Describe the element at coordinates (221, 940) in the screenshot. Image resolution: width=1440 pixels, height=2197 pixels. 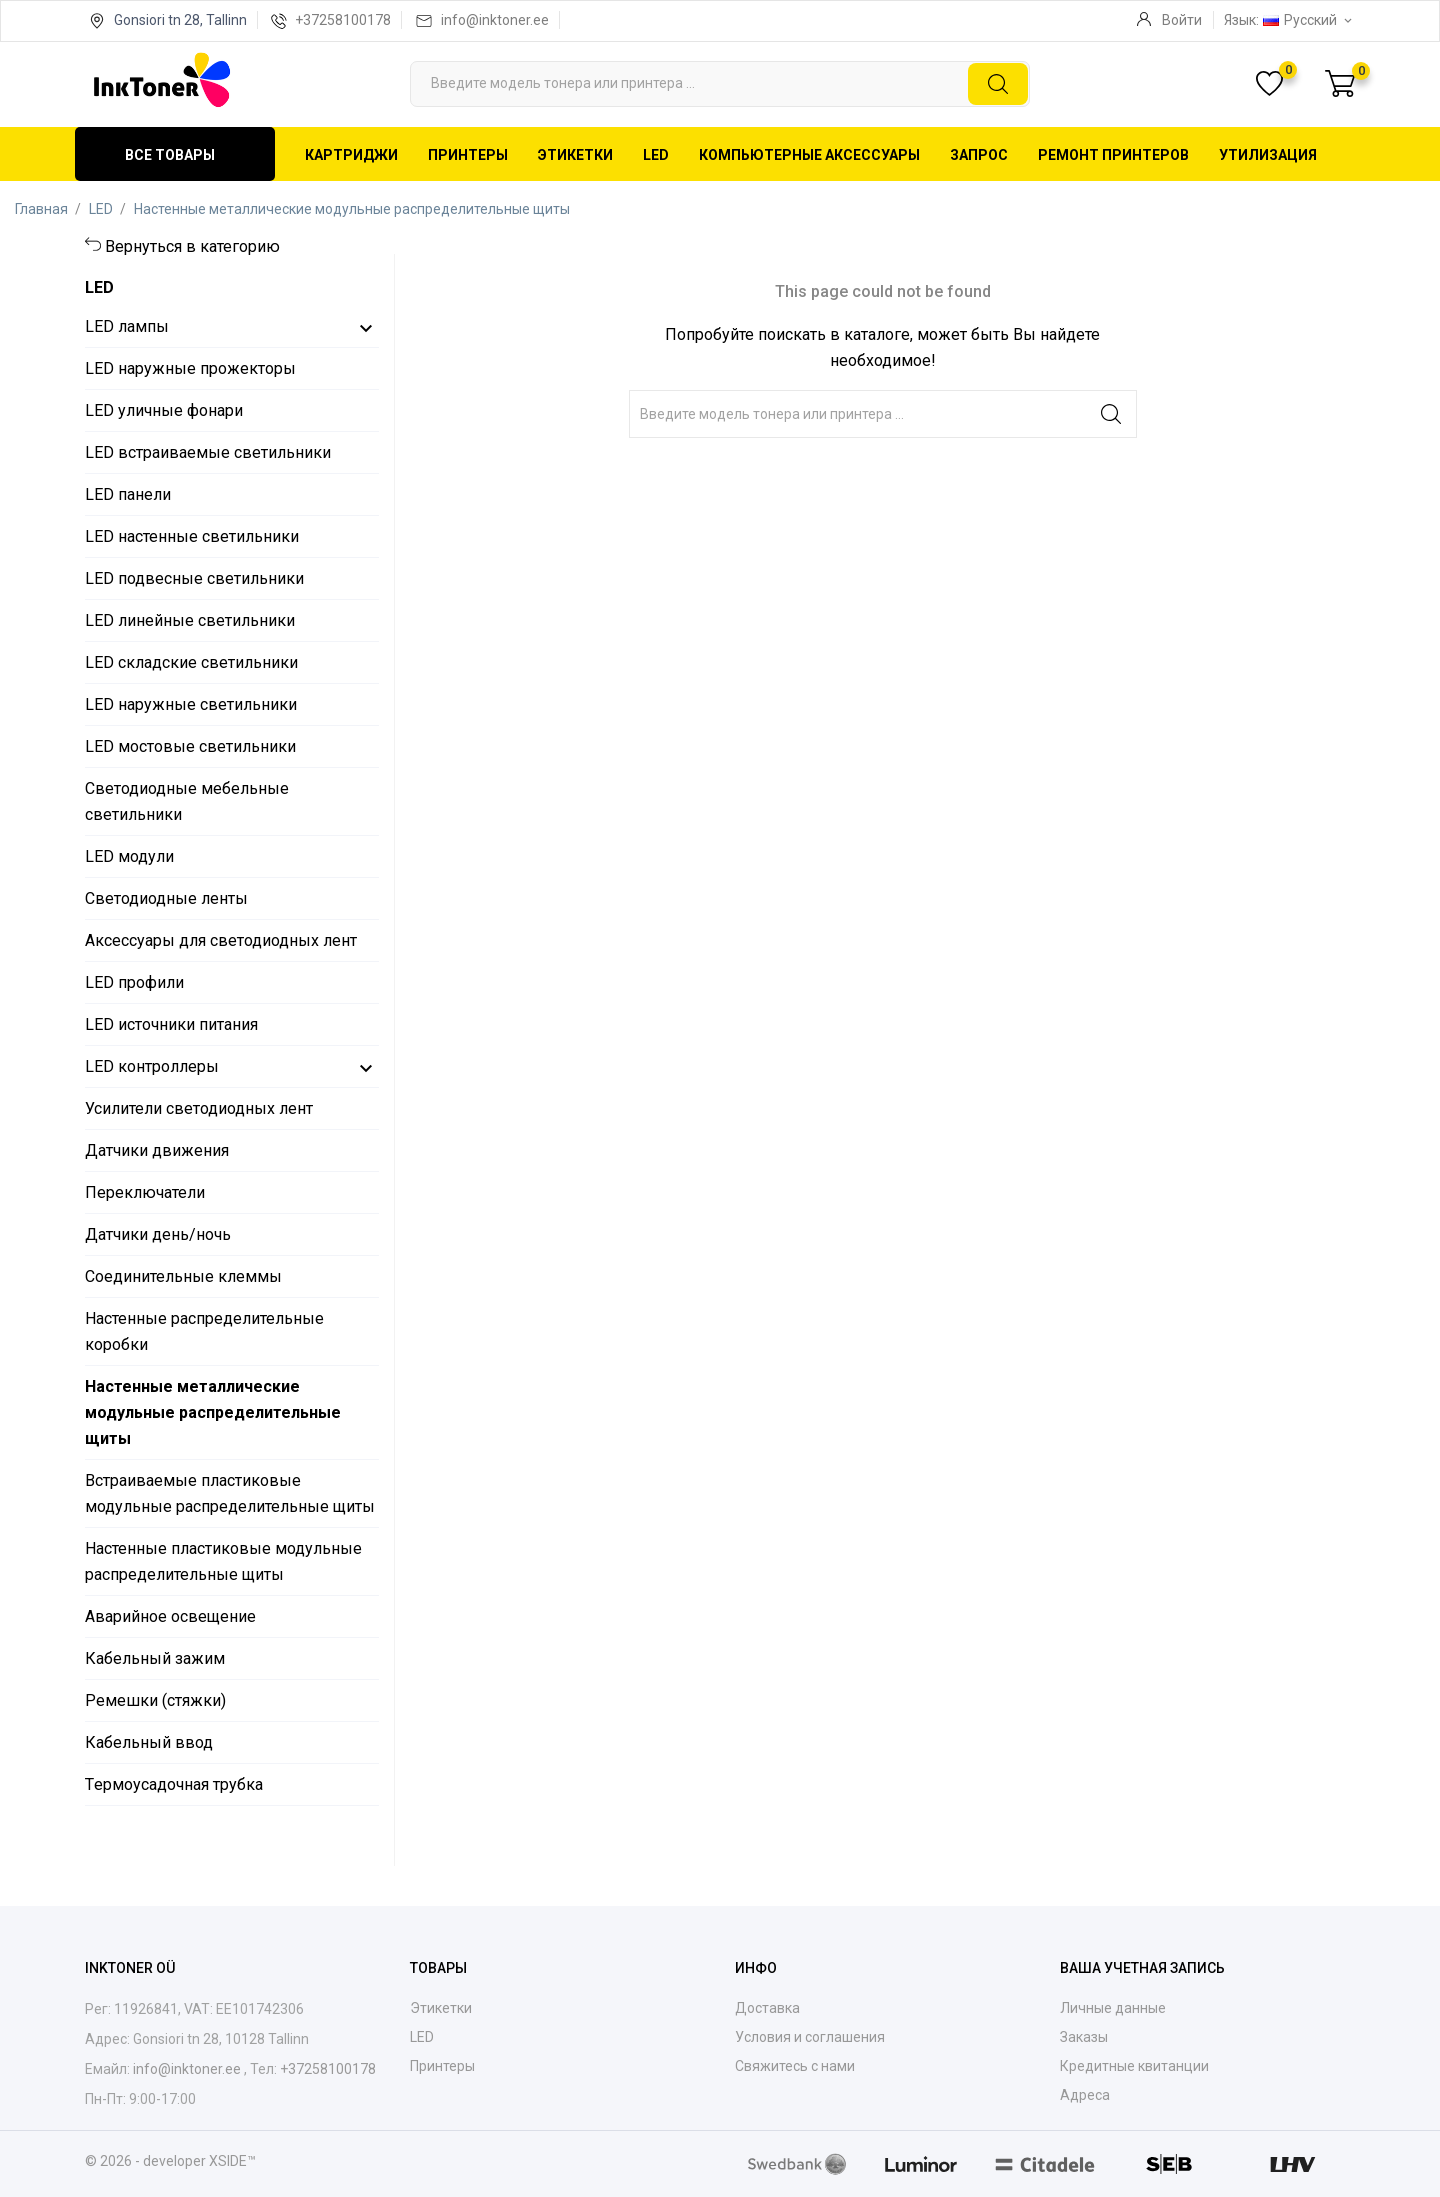
I see `Аксессуары для светодиодных лент` at that location.